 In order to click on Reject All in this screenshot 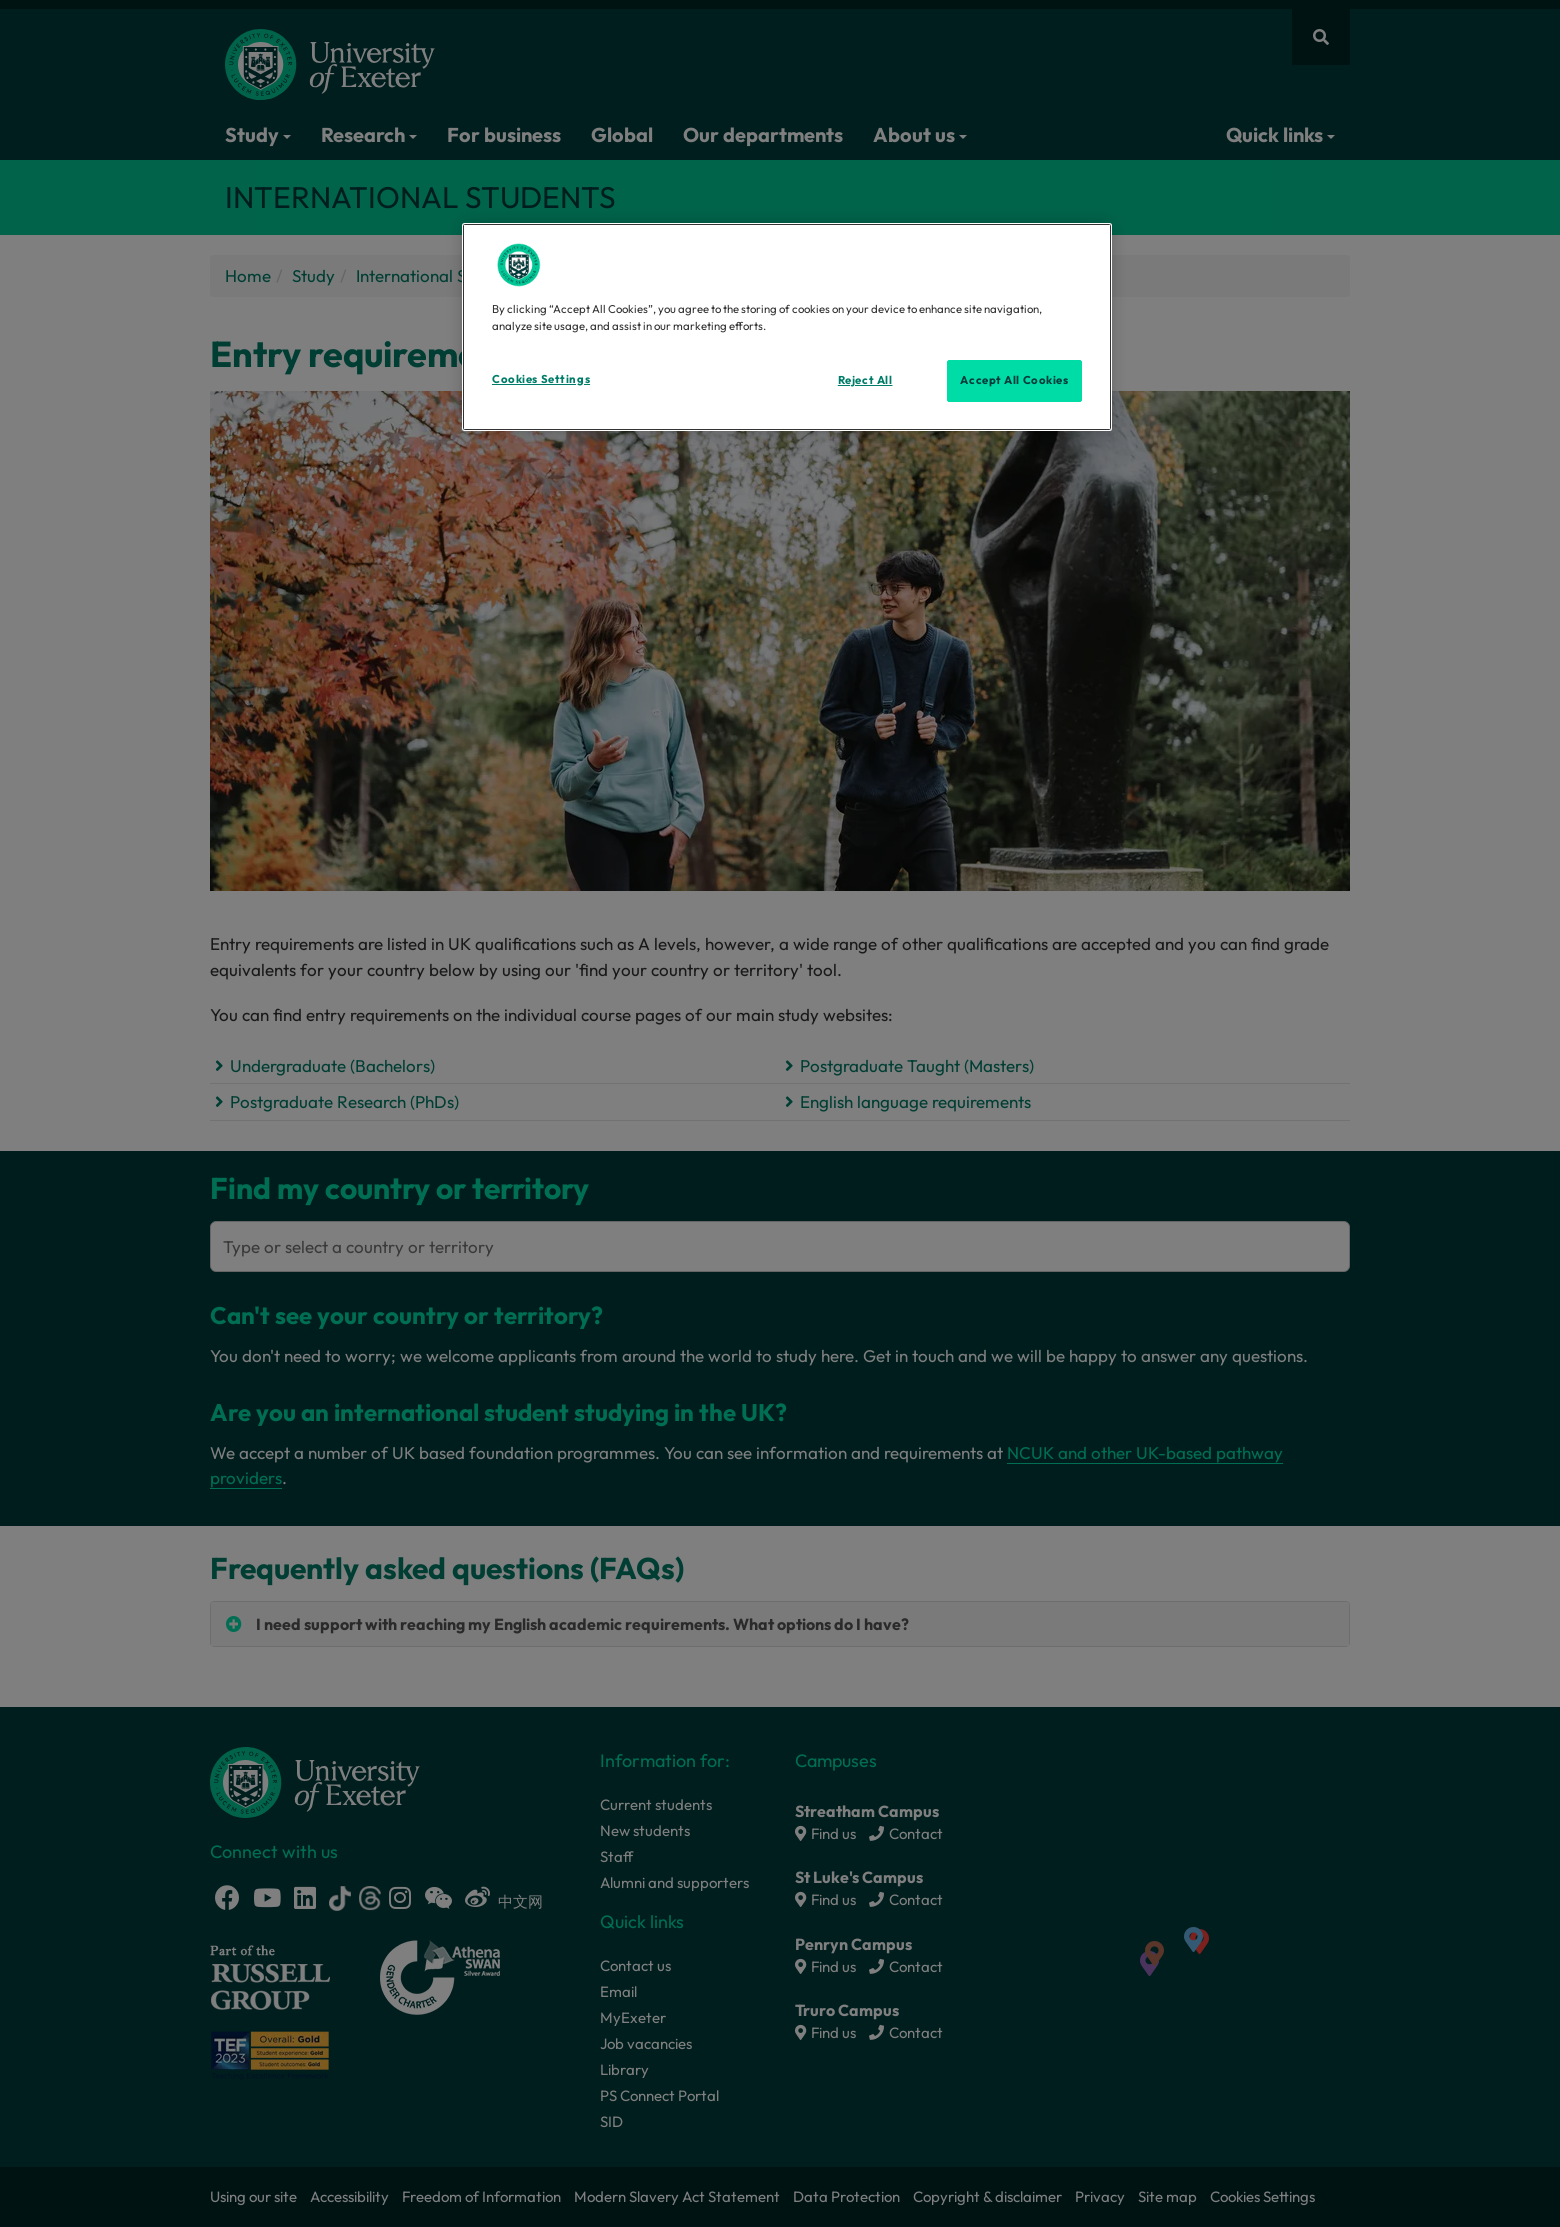, I will do `click(865, 380)`.